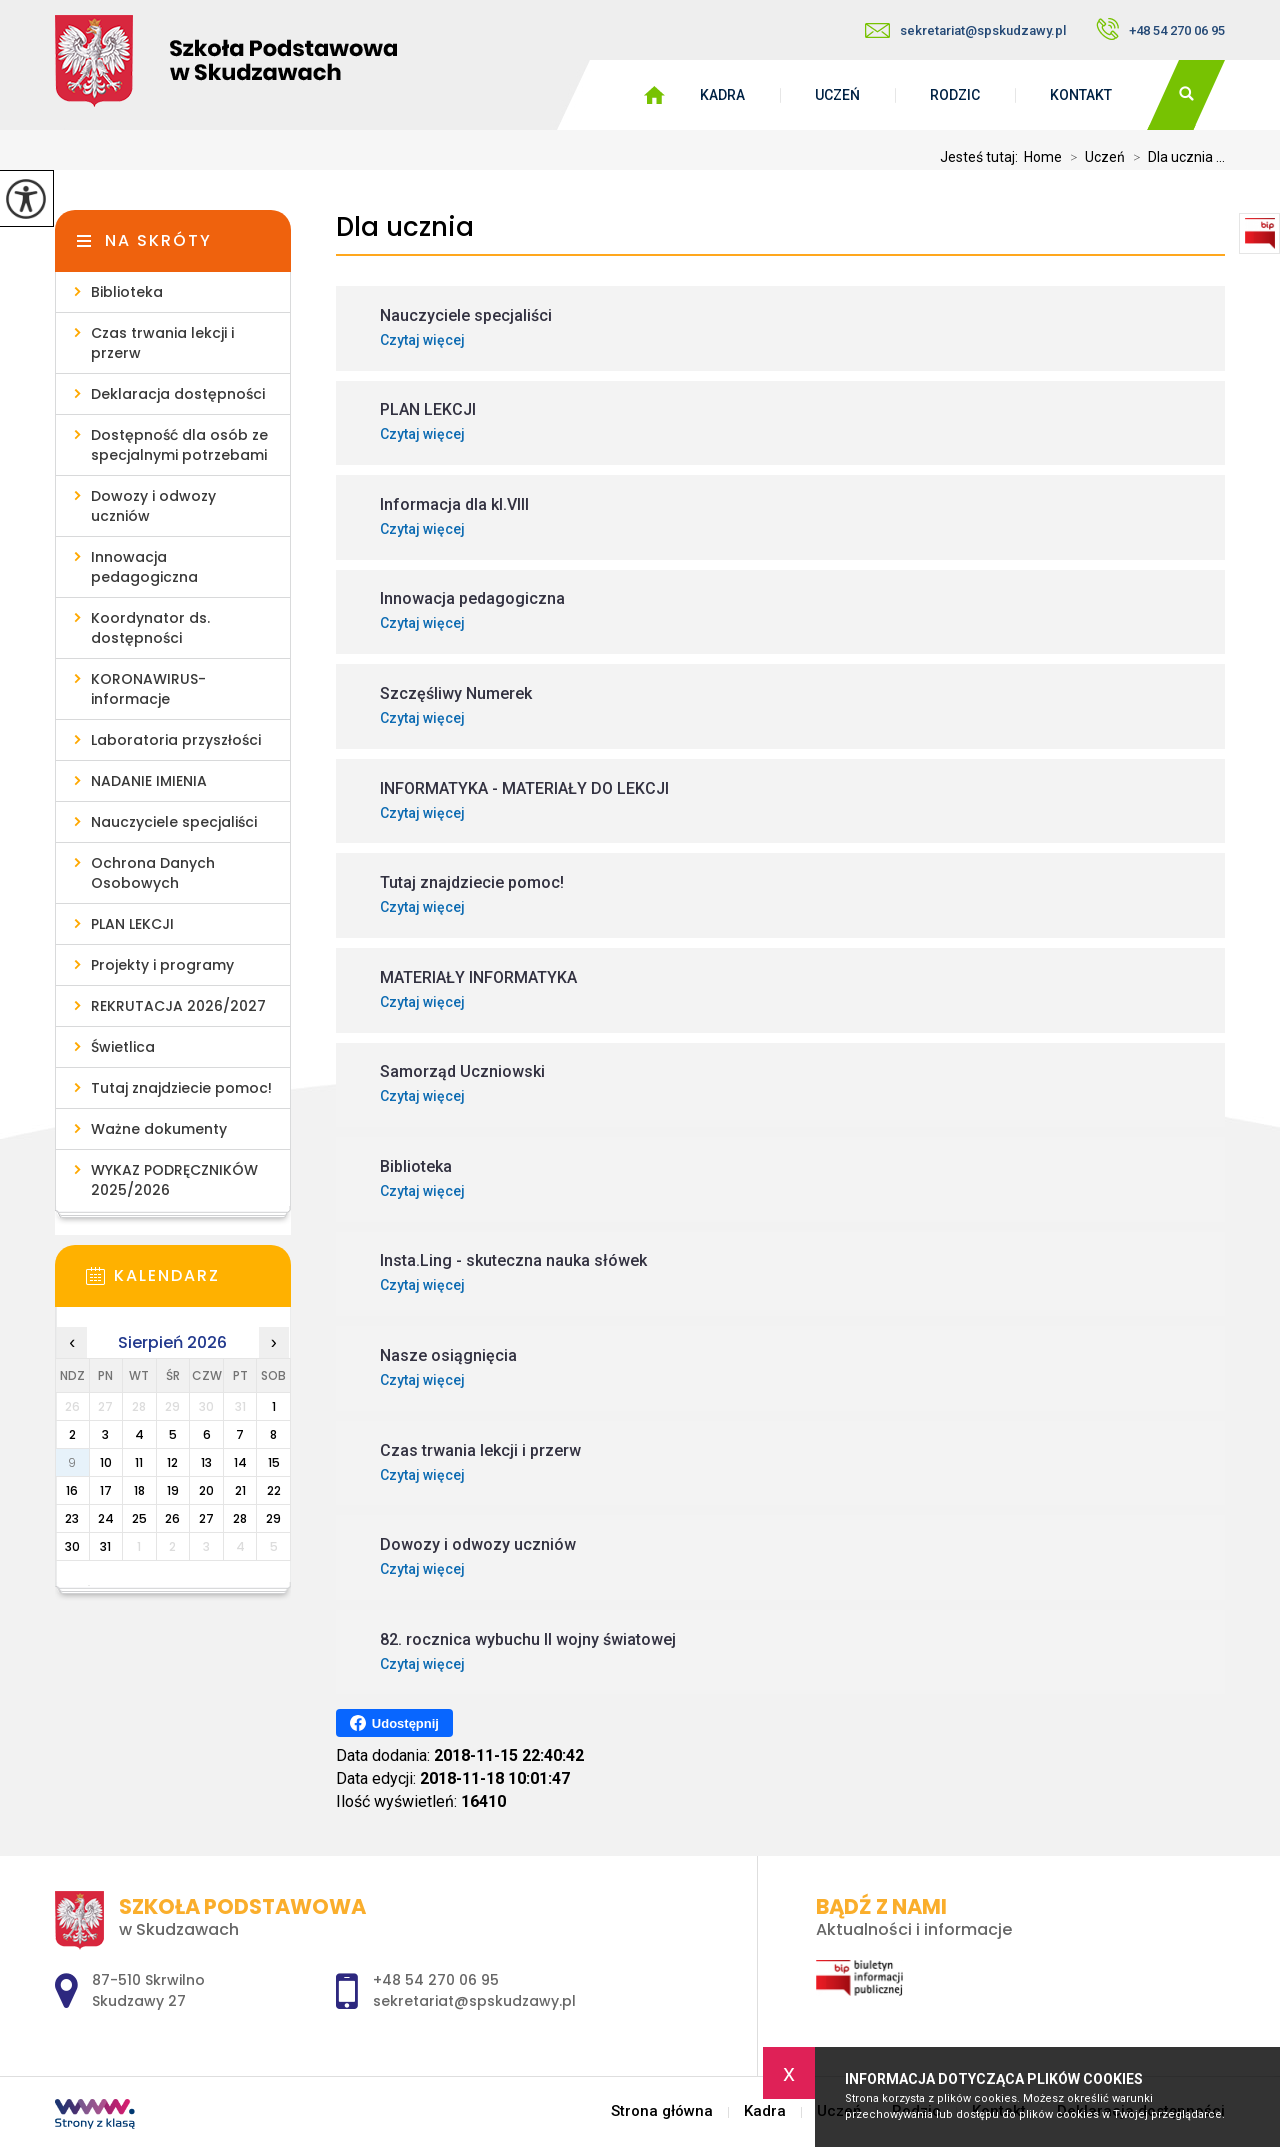 The image size is (1280, 2147). Describe the element at coordinates (172, 1518) in the screenshot. I see `26` at that location.